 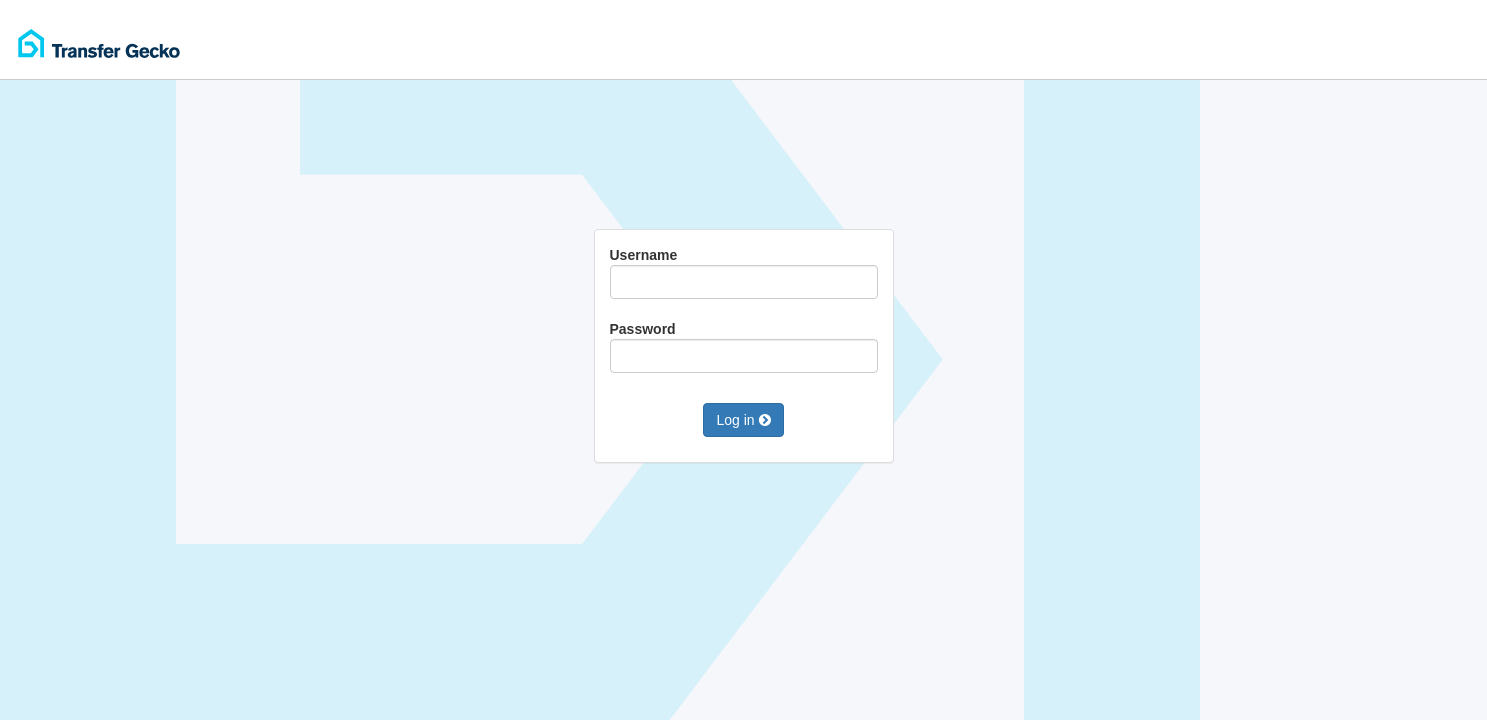 What do you see at coordinates (743, 420) in the screenshot?
I see `Log in` at bounding box center [743, 420].